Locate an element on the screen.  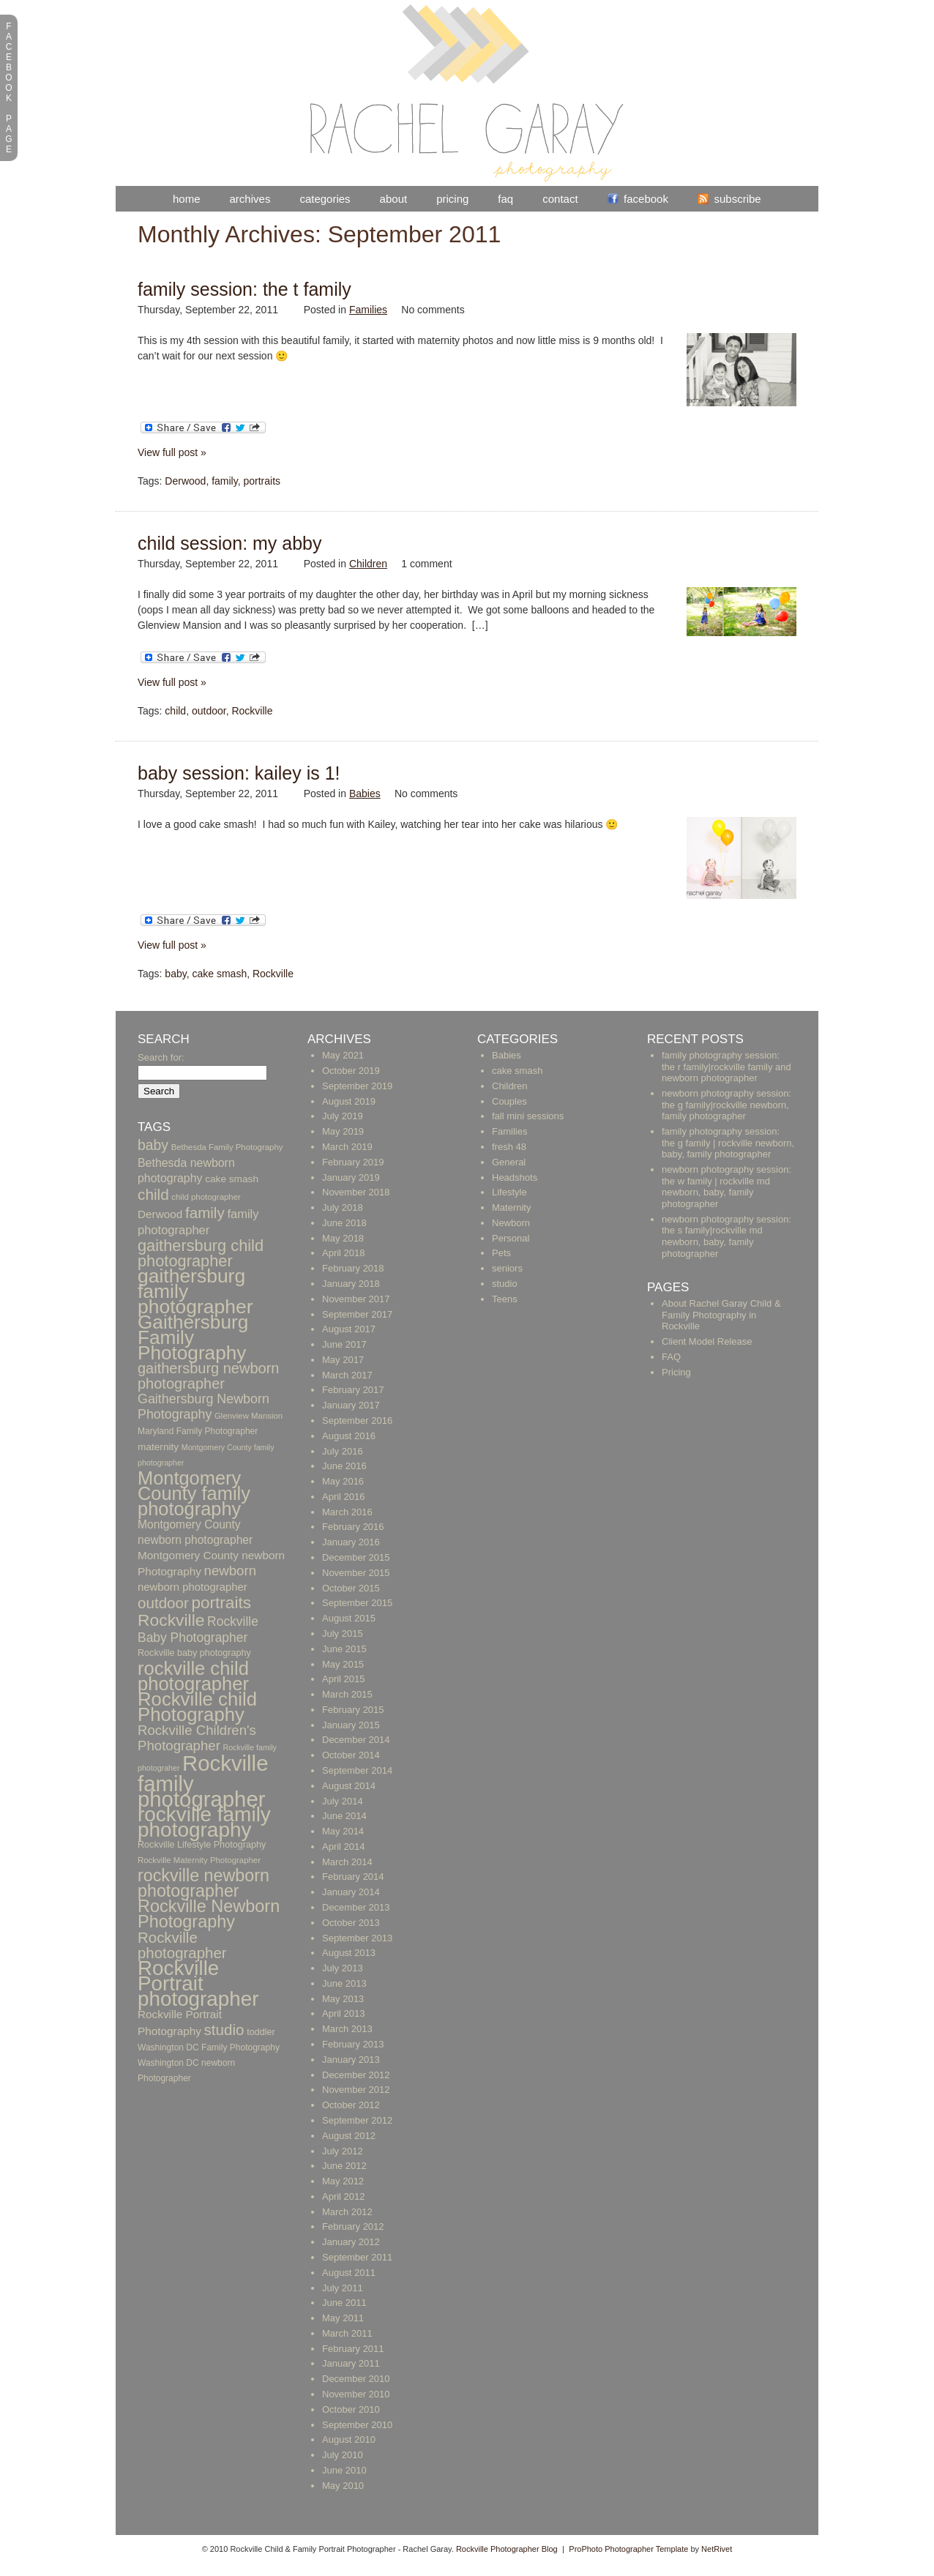
July 2014 is located at coordinates (342, 1801).